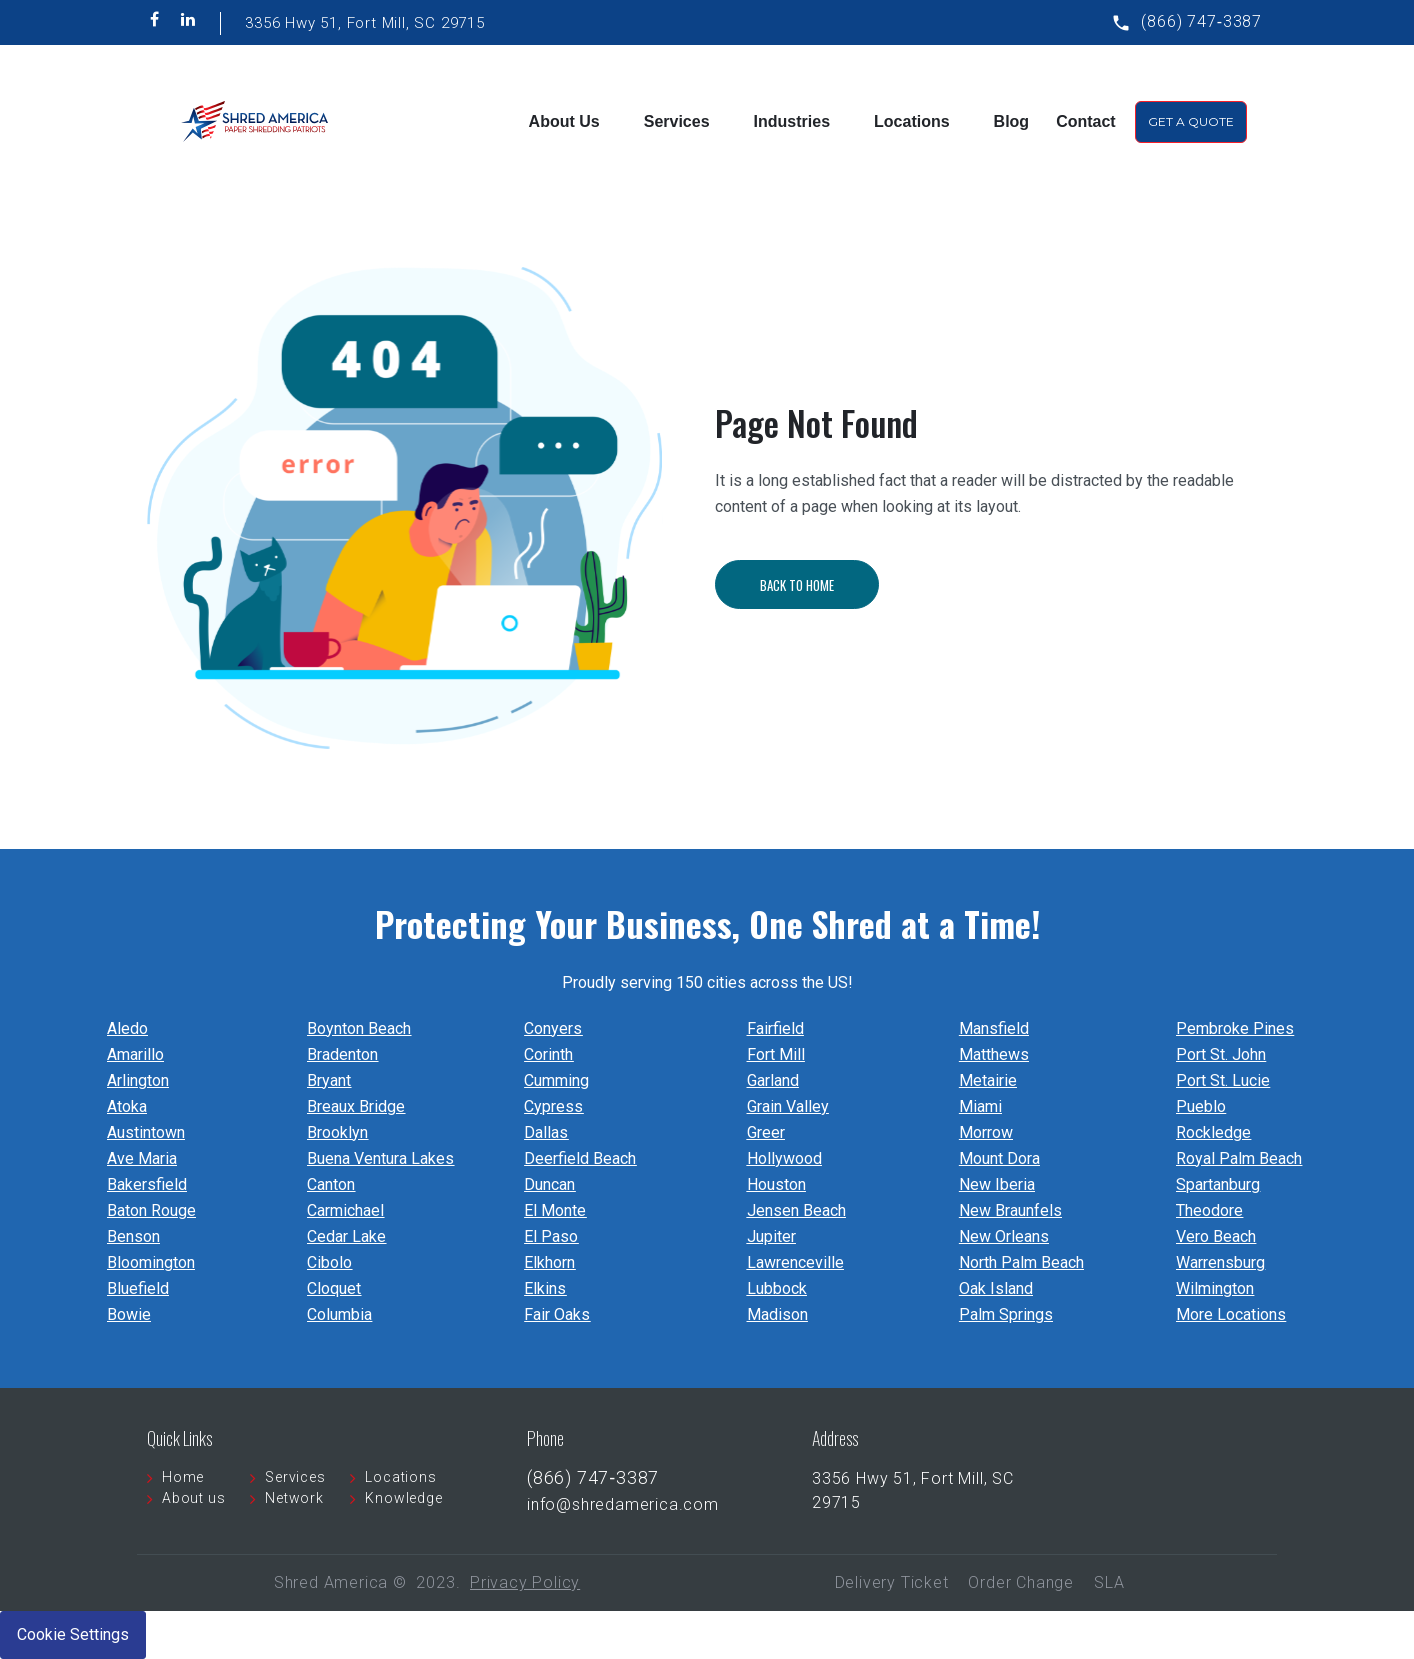  What do you see at coordinates (346, 1236) in the screenshot?
I see `Cedar Lake` at bounding box center [346, 1236].